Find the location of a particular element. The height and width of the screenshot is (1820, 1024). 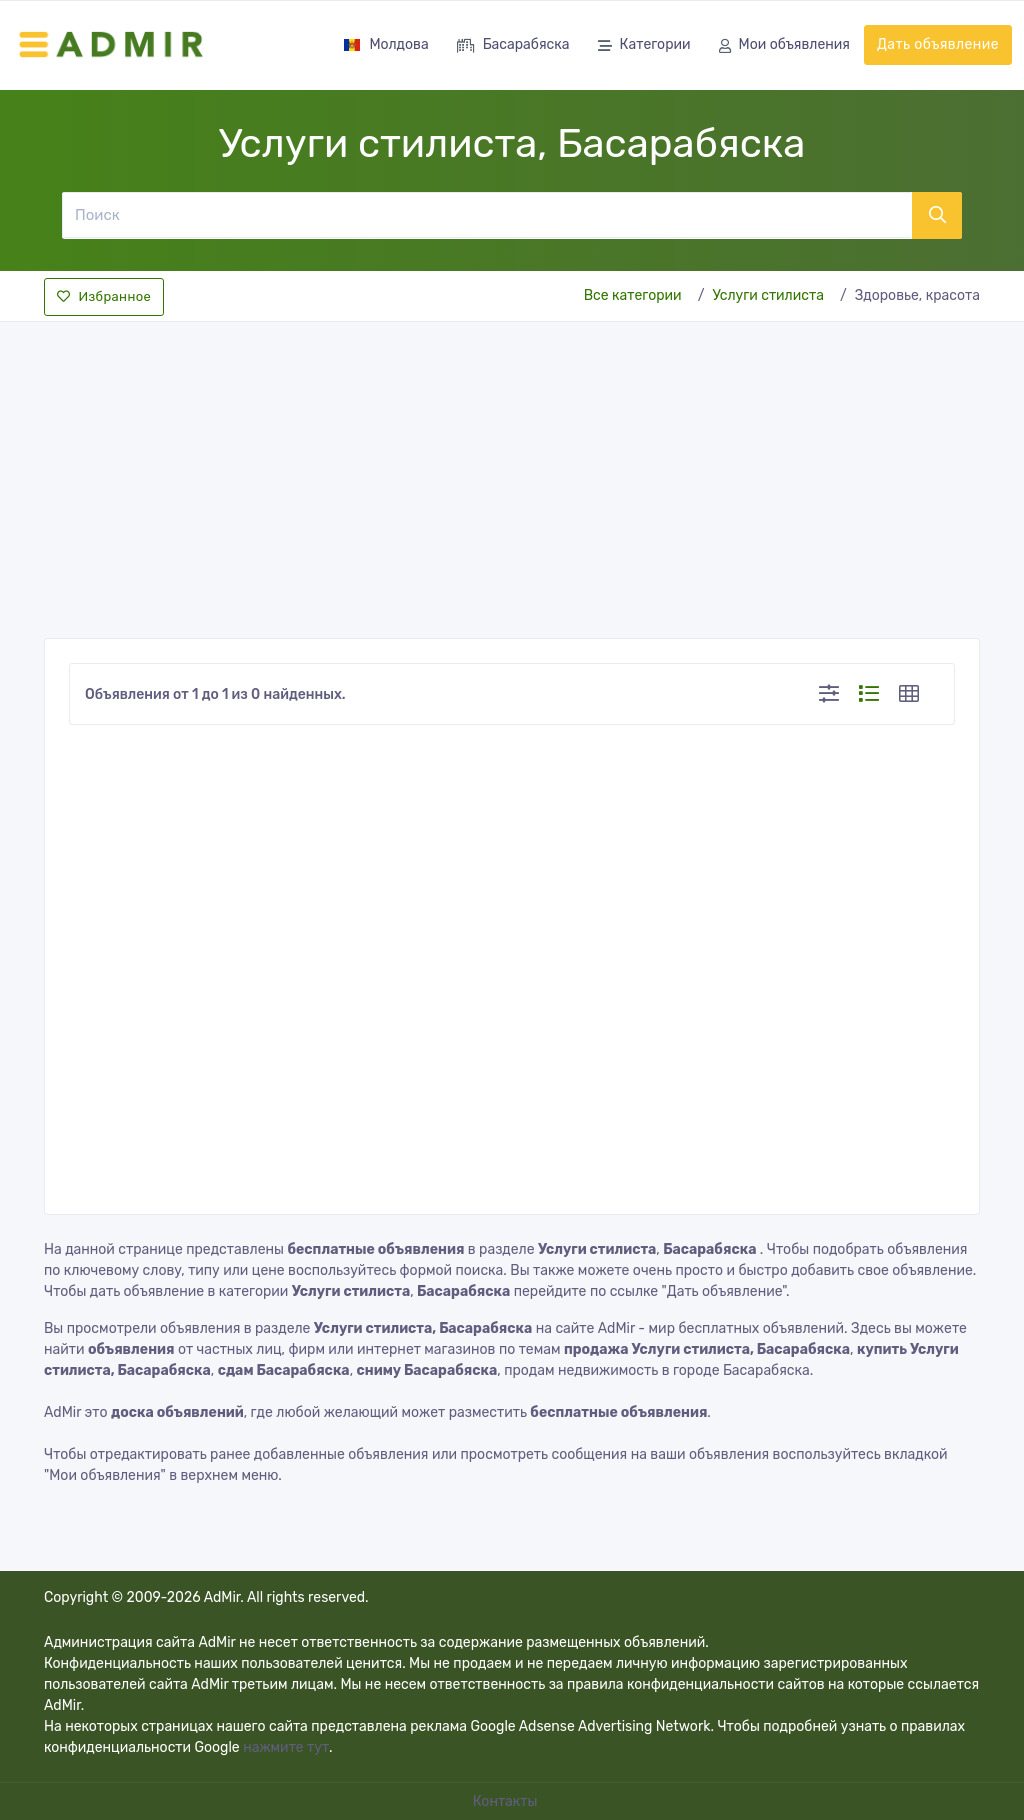

Басарабяска is located at coordinates (513, 46).